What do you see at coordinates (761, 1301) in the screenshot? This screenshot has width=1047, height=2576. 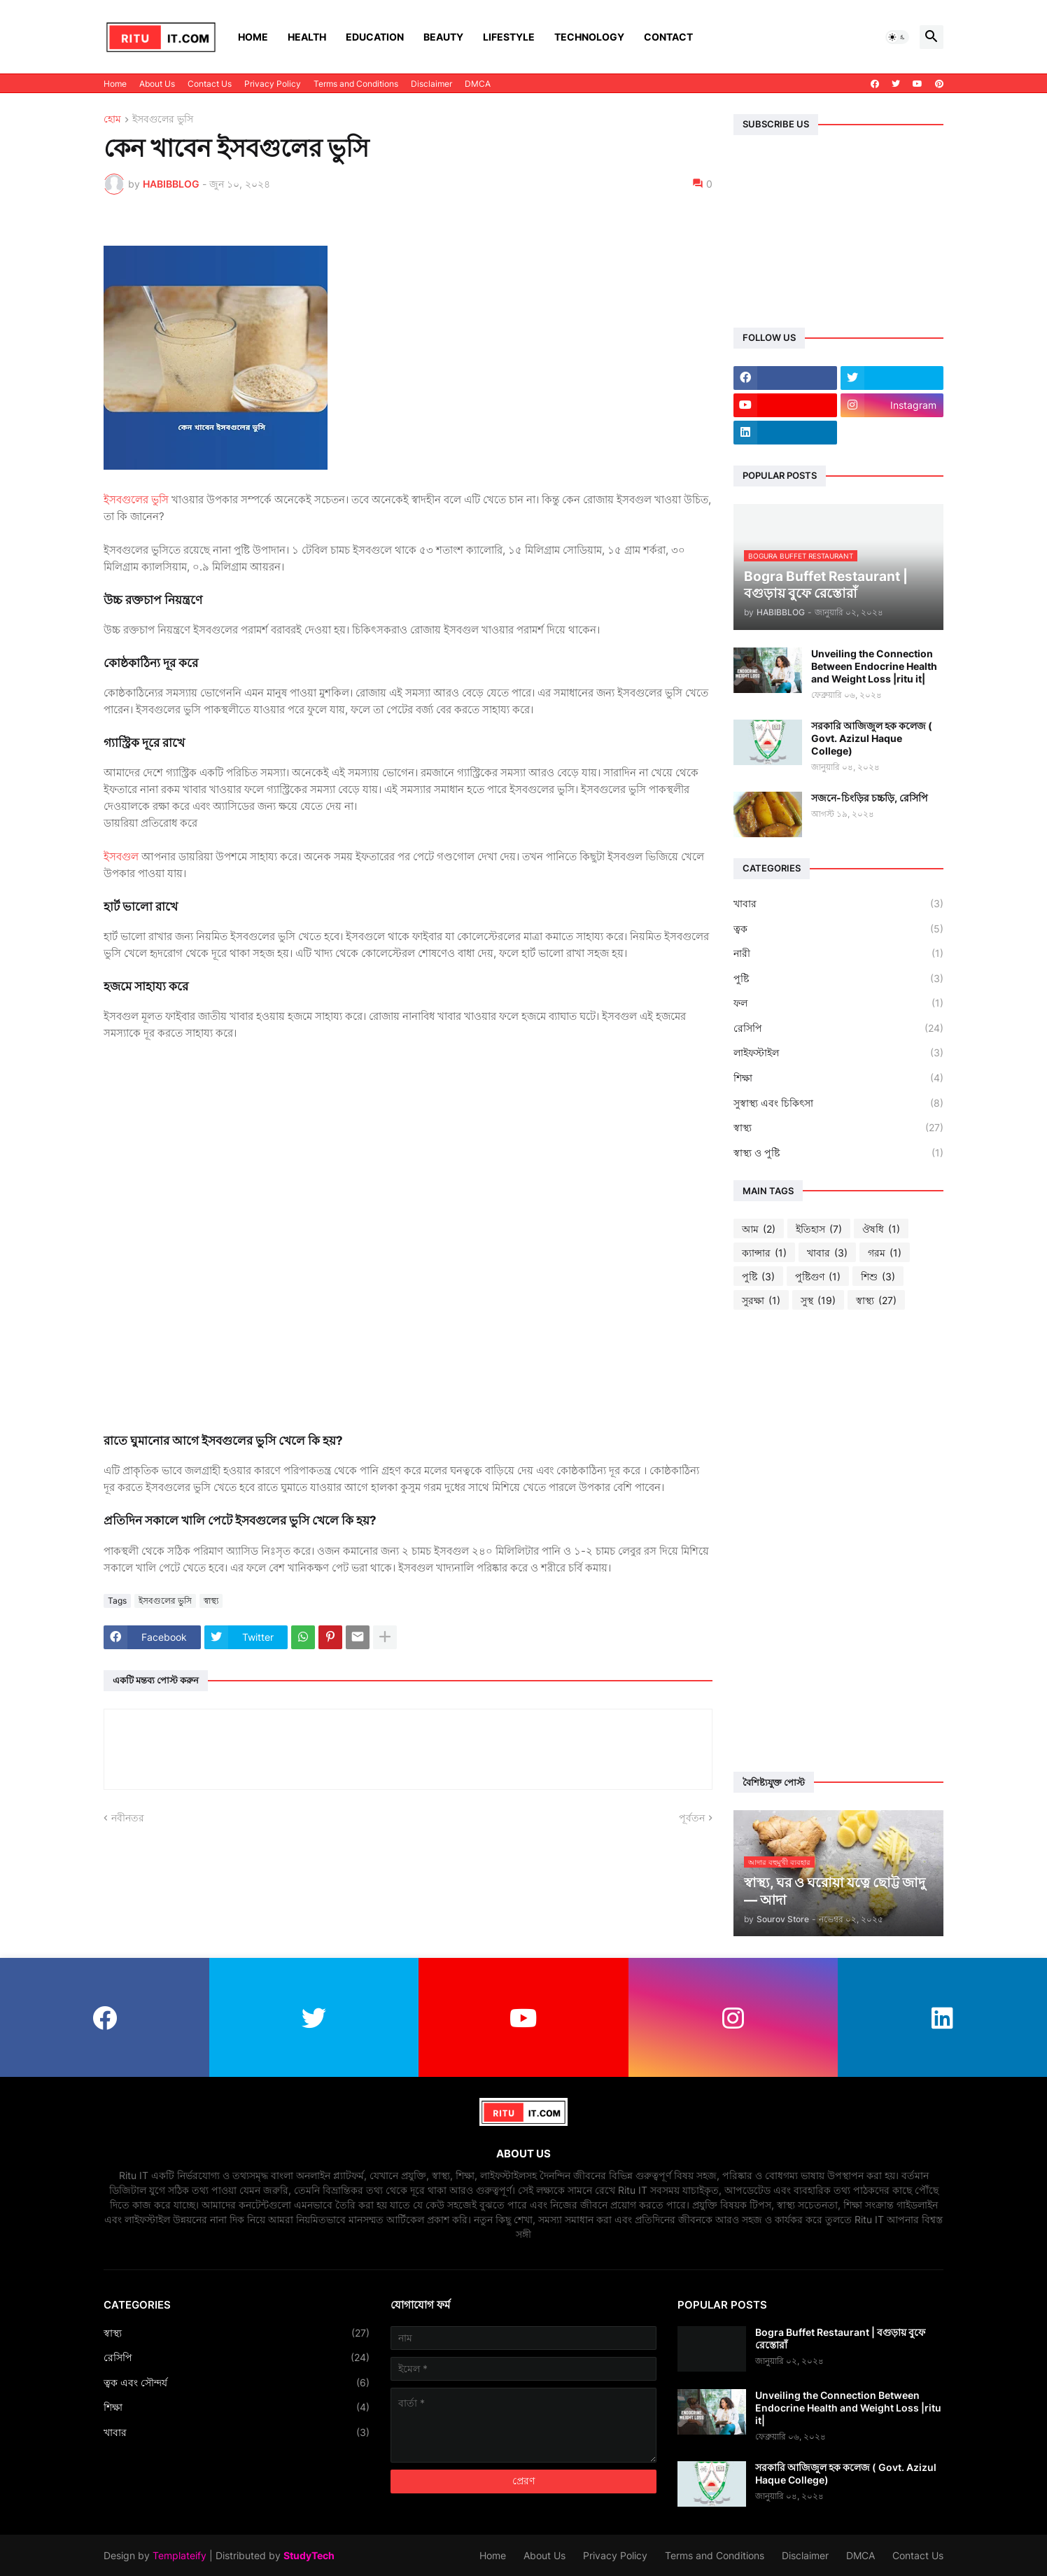 I see `সুরক্ষা` at bounding box center [761, 1301].